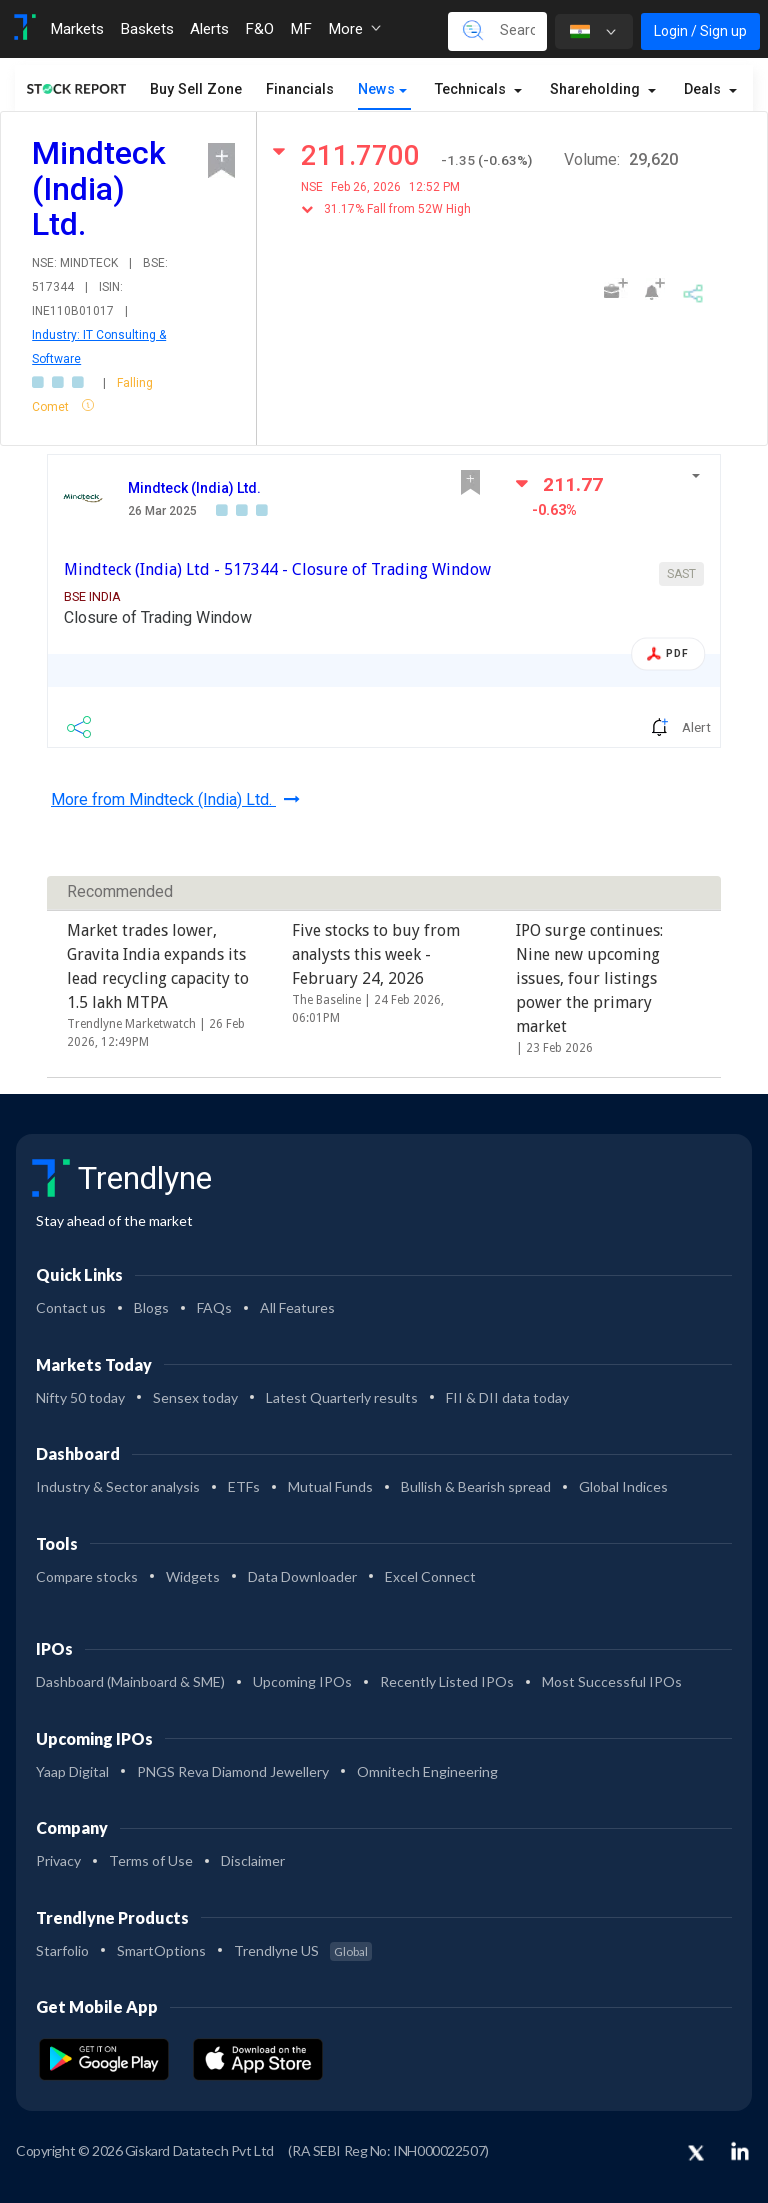  Describe the element at coordinates (430, 1576) in the screenshot. I see `Excel Connect` at that location.